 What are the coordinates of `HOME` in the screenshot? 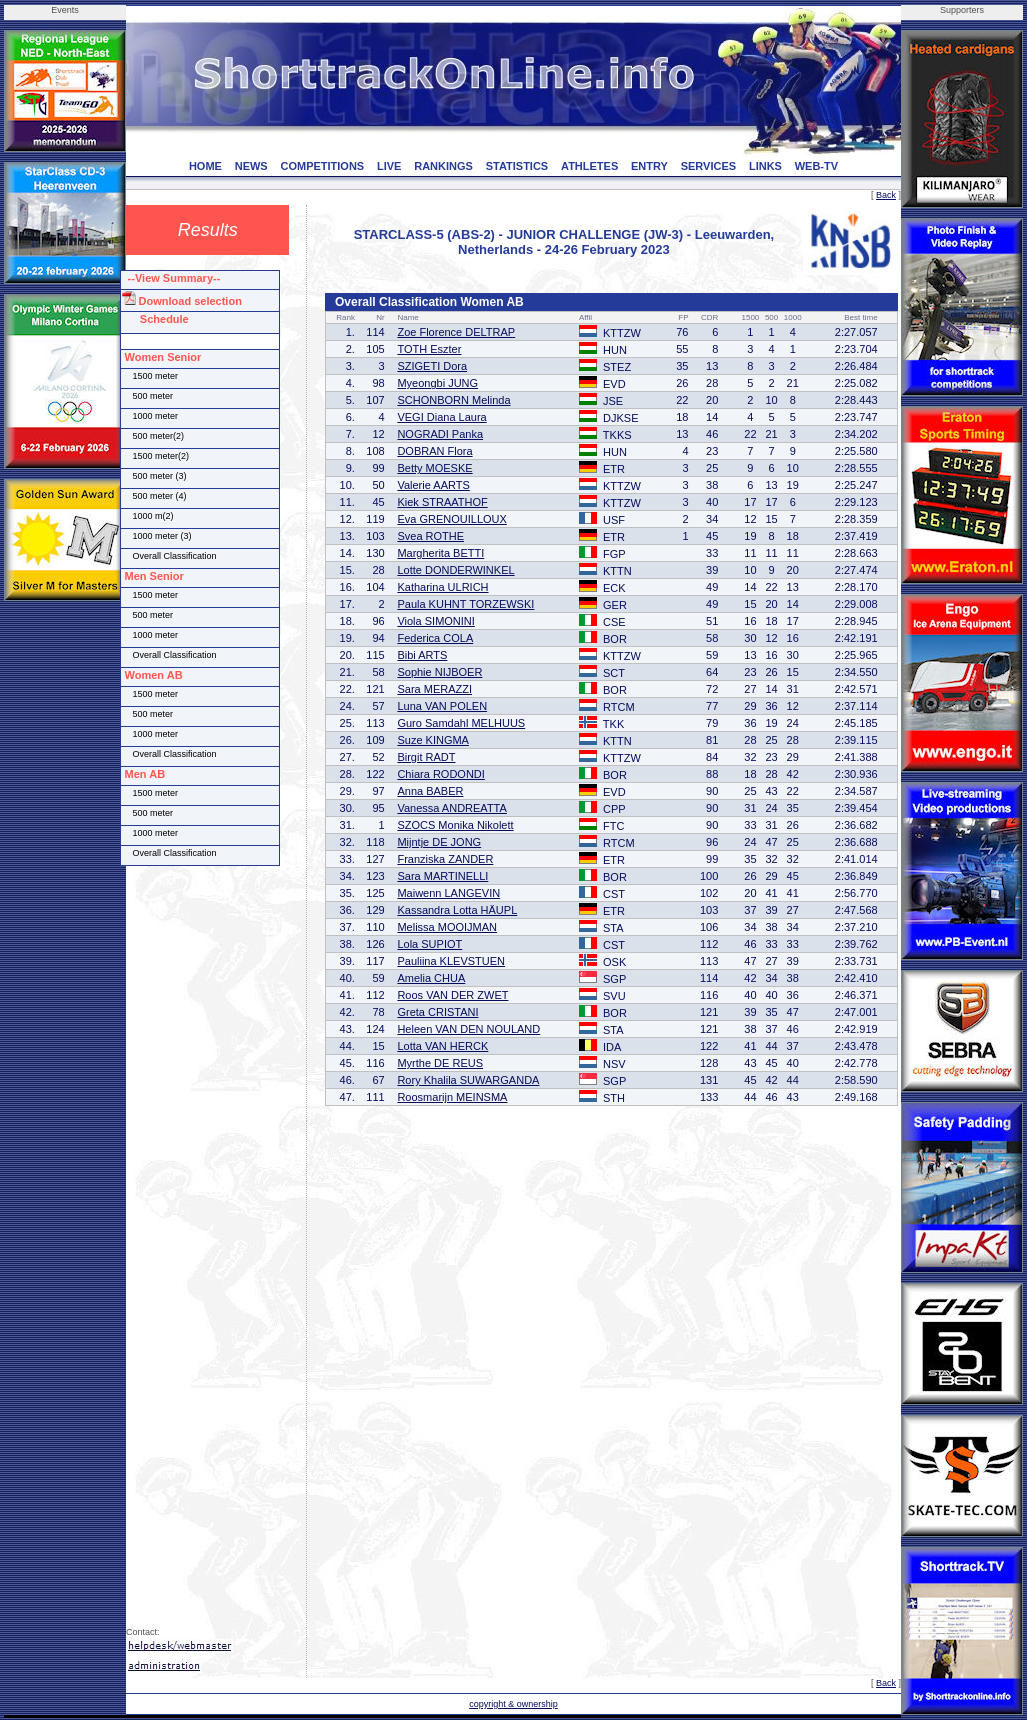 It's located at (205, 166).